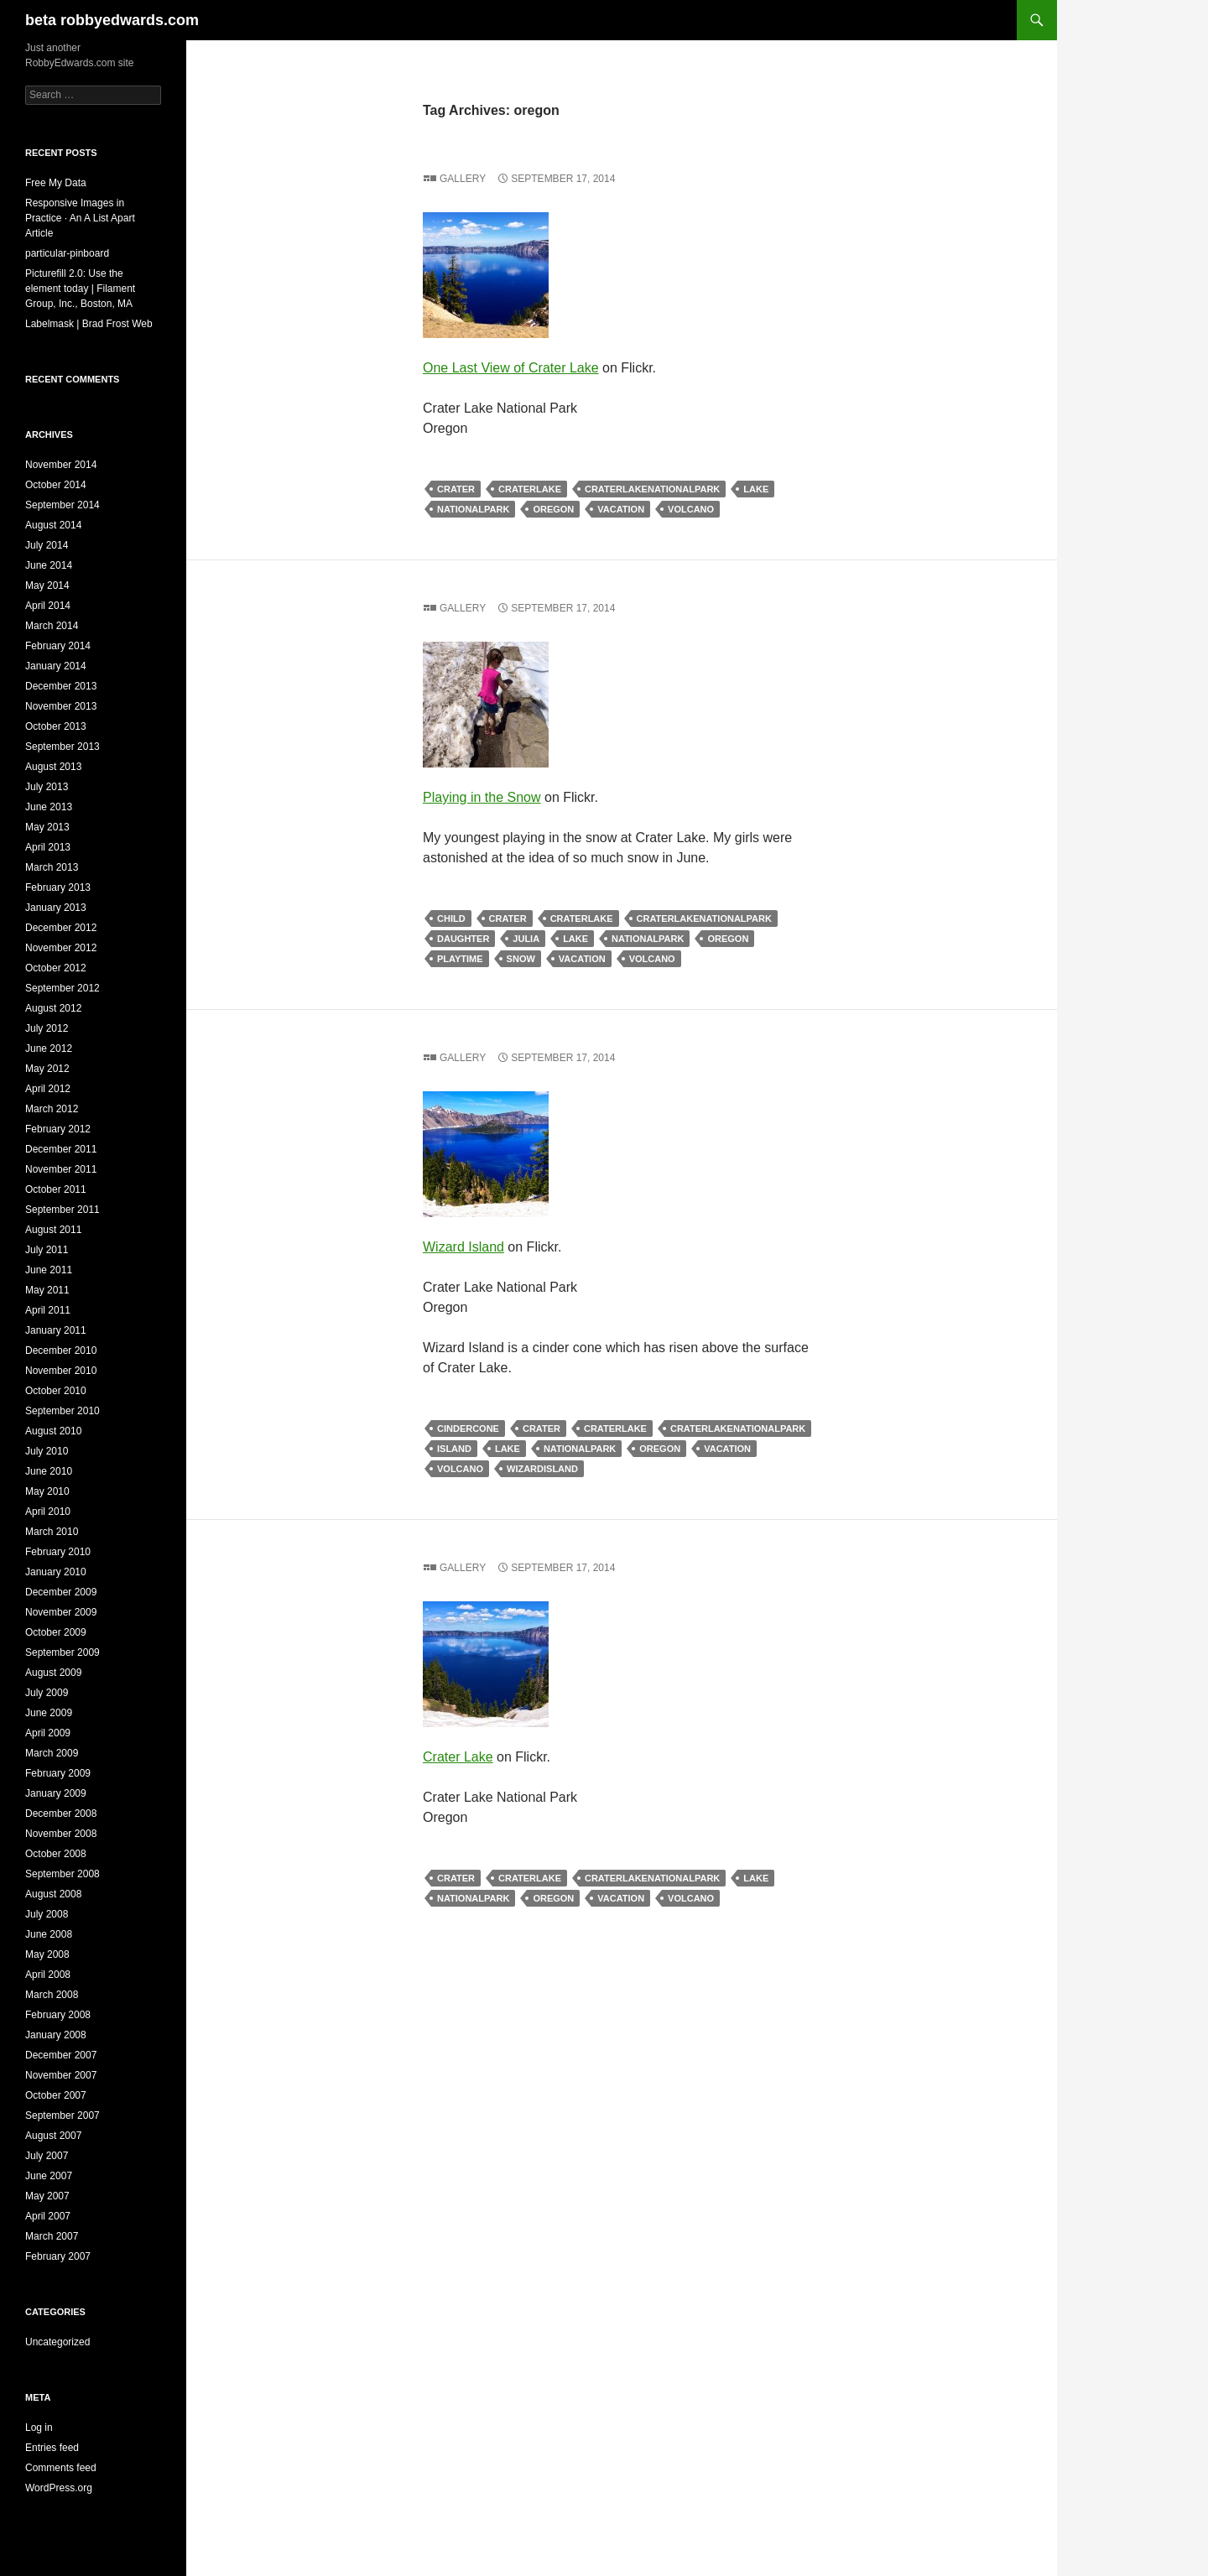  I want to click on Responsive Images in Practice · An A List Apart Article, so click(80, 218).